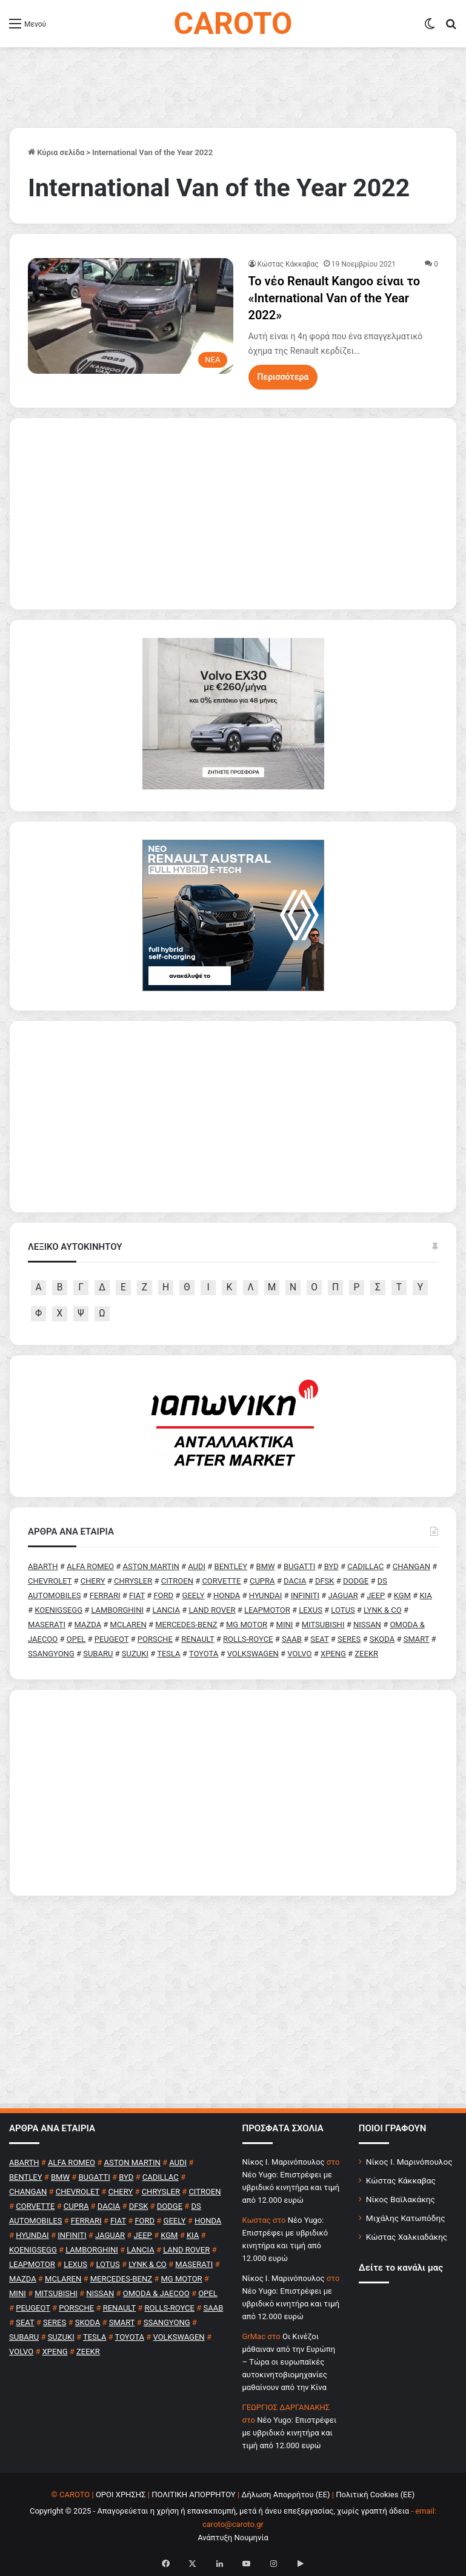  What do you see at coordinates (400, 2199) in the screenshot?
I see `Νίκος Βαϊλακάκης` at bounding box center [400, 2199].